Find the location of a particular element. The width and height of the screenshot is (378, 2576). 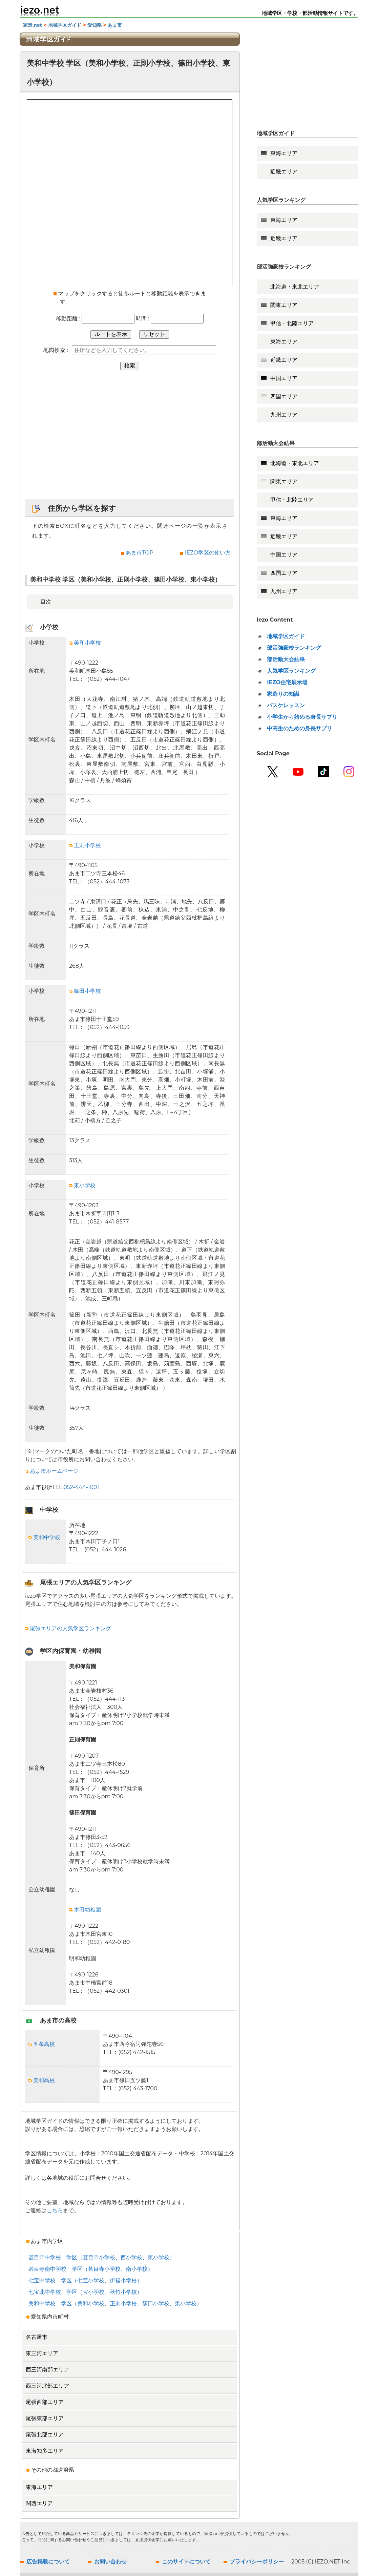

正則小学校 is located at coordinates (85, 845).